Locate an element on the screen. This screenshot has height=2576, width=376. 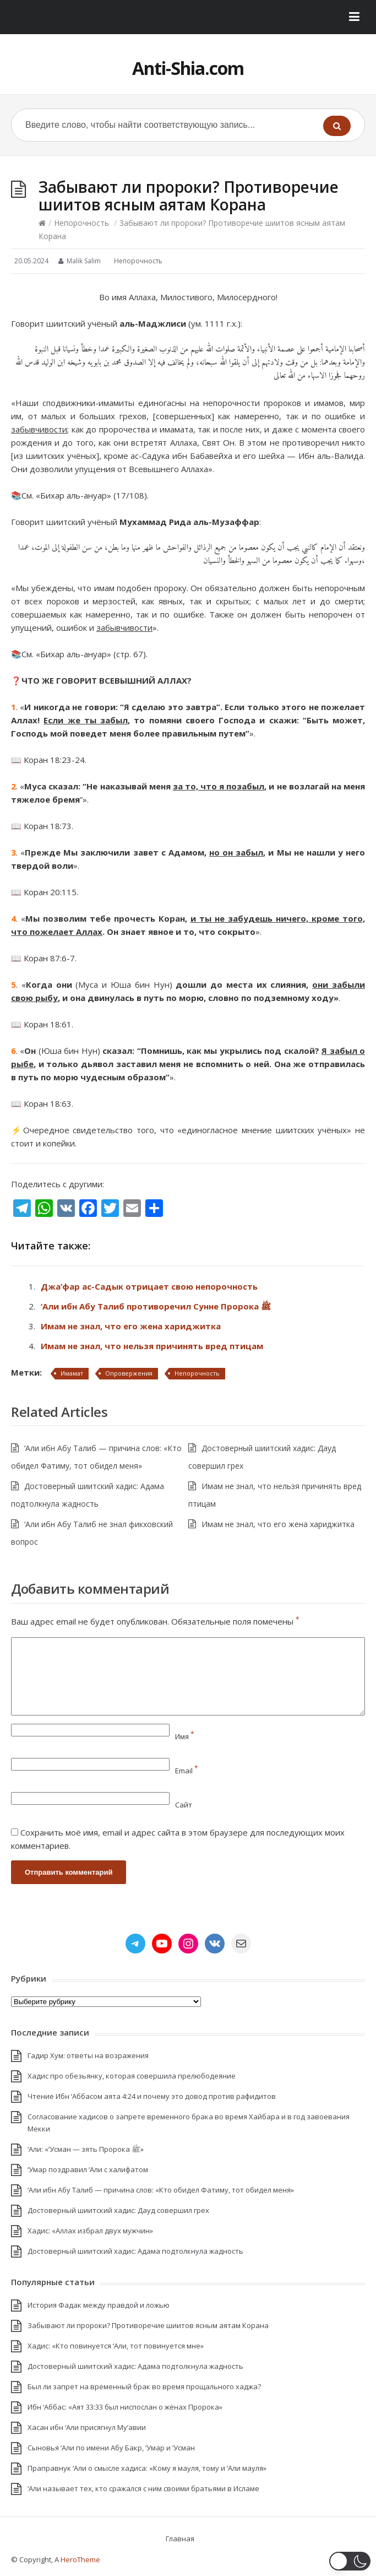
Был ли запрет на временный брак во время прощального хаджа? is located at coordinates (144, 2386).